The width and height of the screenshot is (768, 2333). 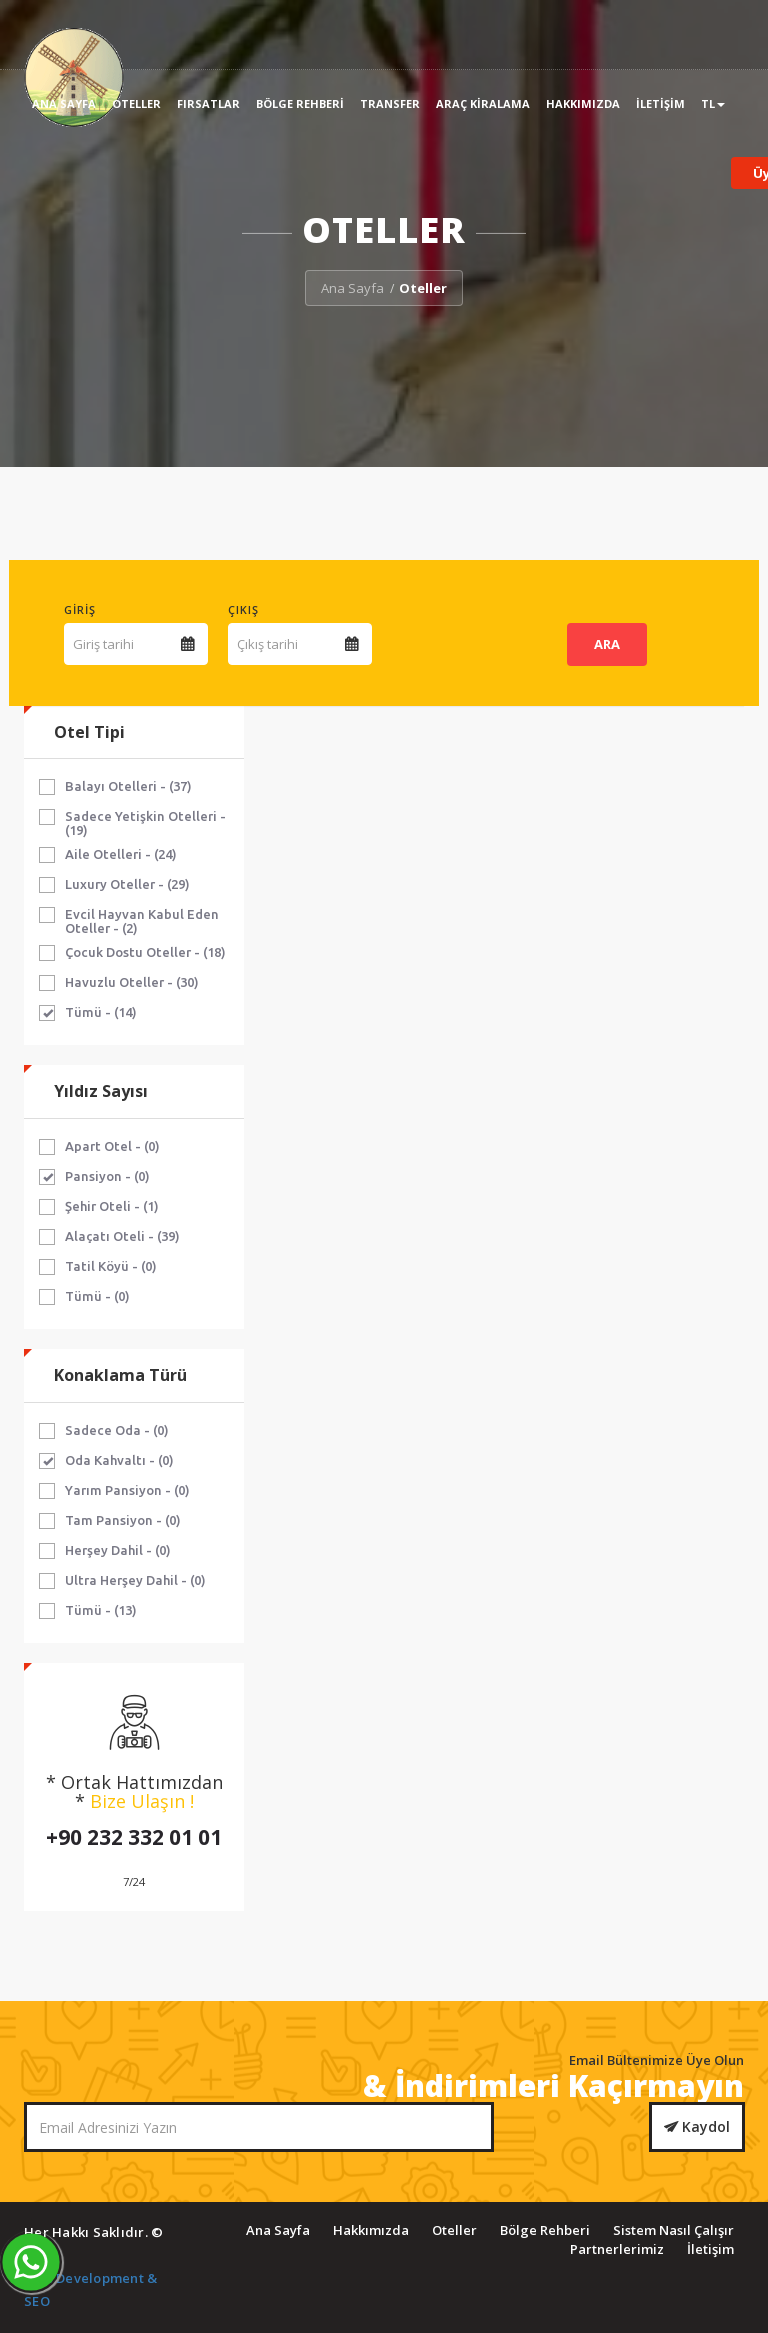 I want to click on Giriş, so click(x=80, y=609).